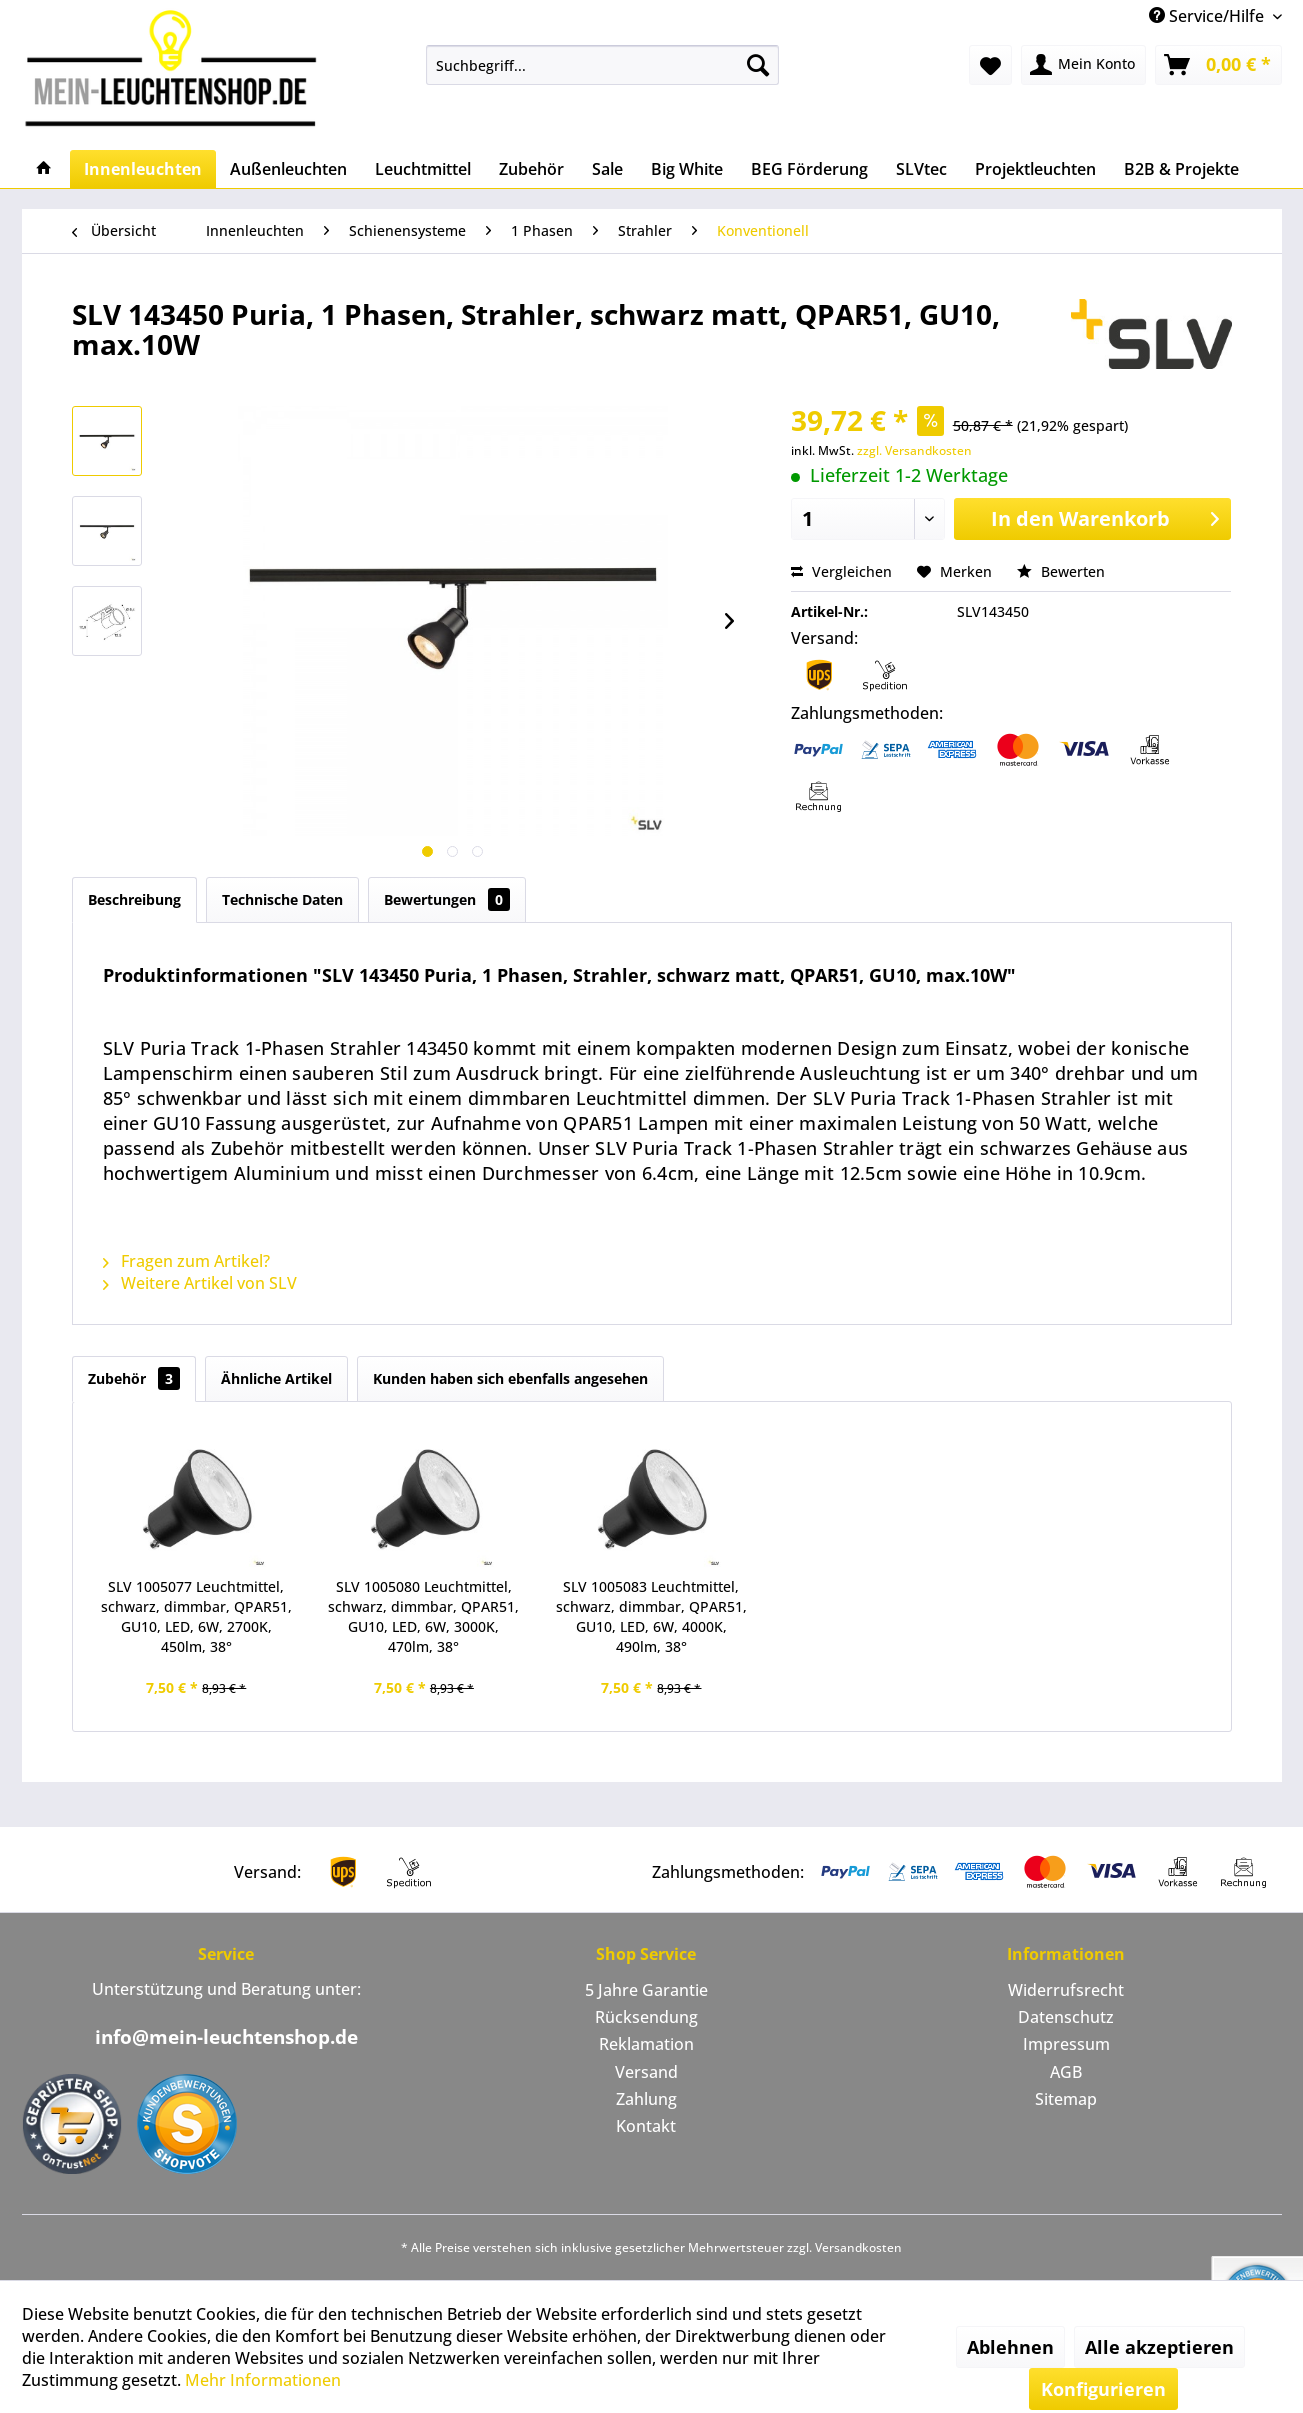 The image size is (1303, 2413). What do you see at coordinates (1208, 16) in the screenshot?
I see `Service/Hilfe [menuitem]` at bounding box center [1208, 16].